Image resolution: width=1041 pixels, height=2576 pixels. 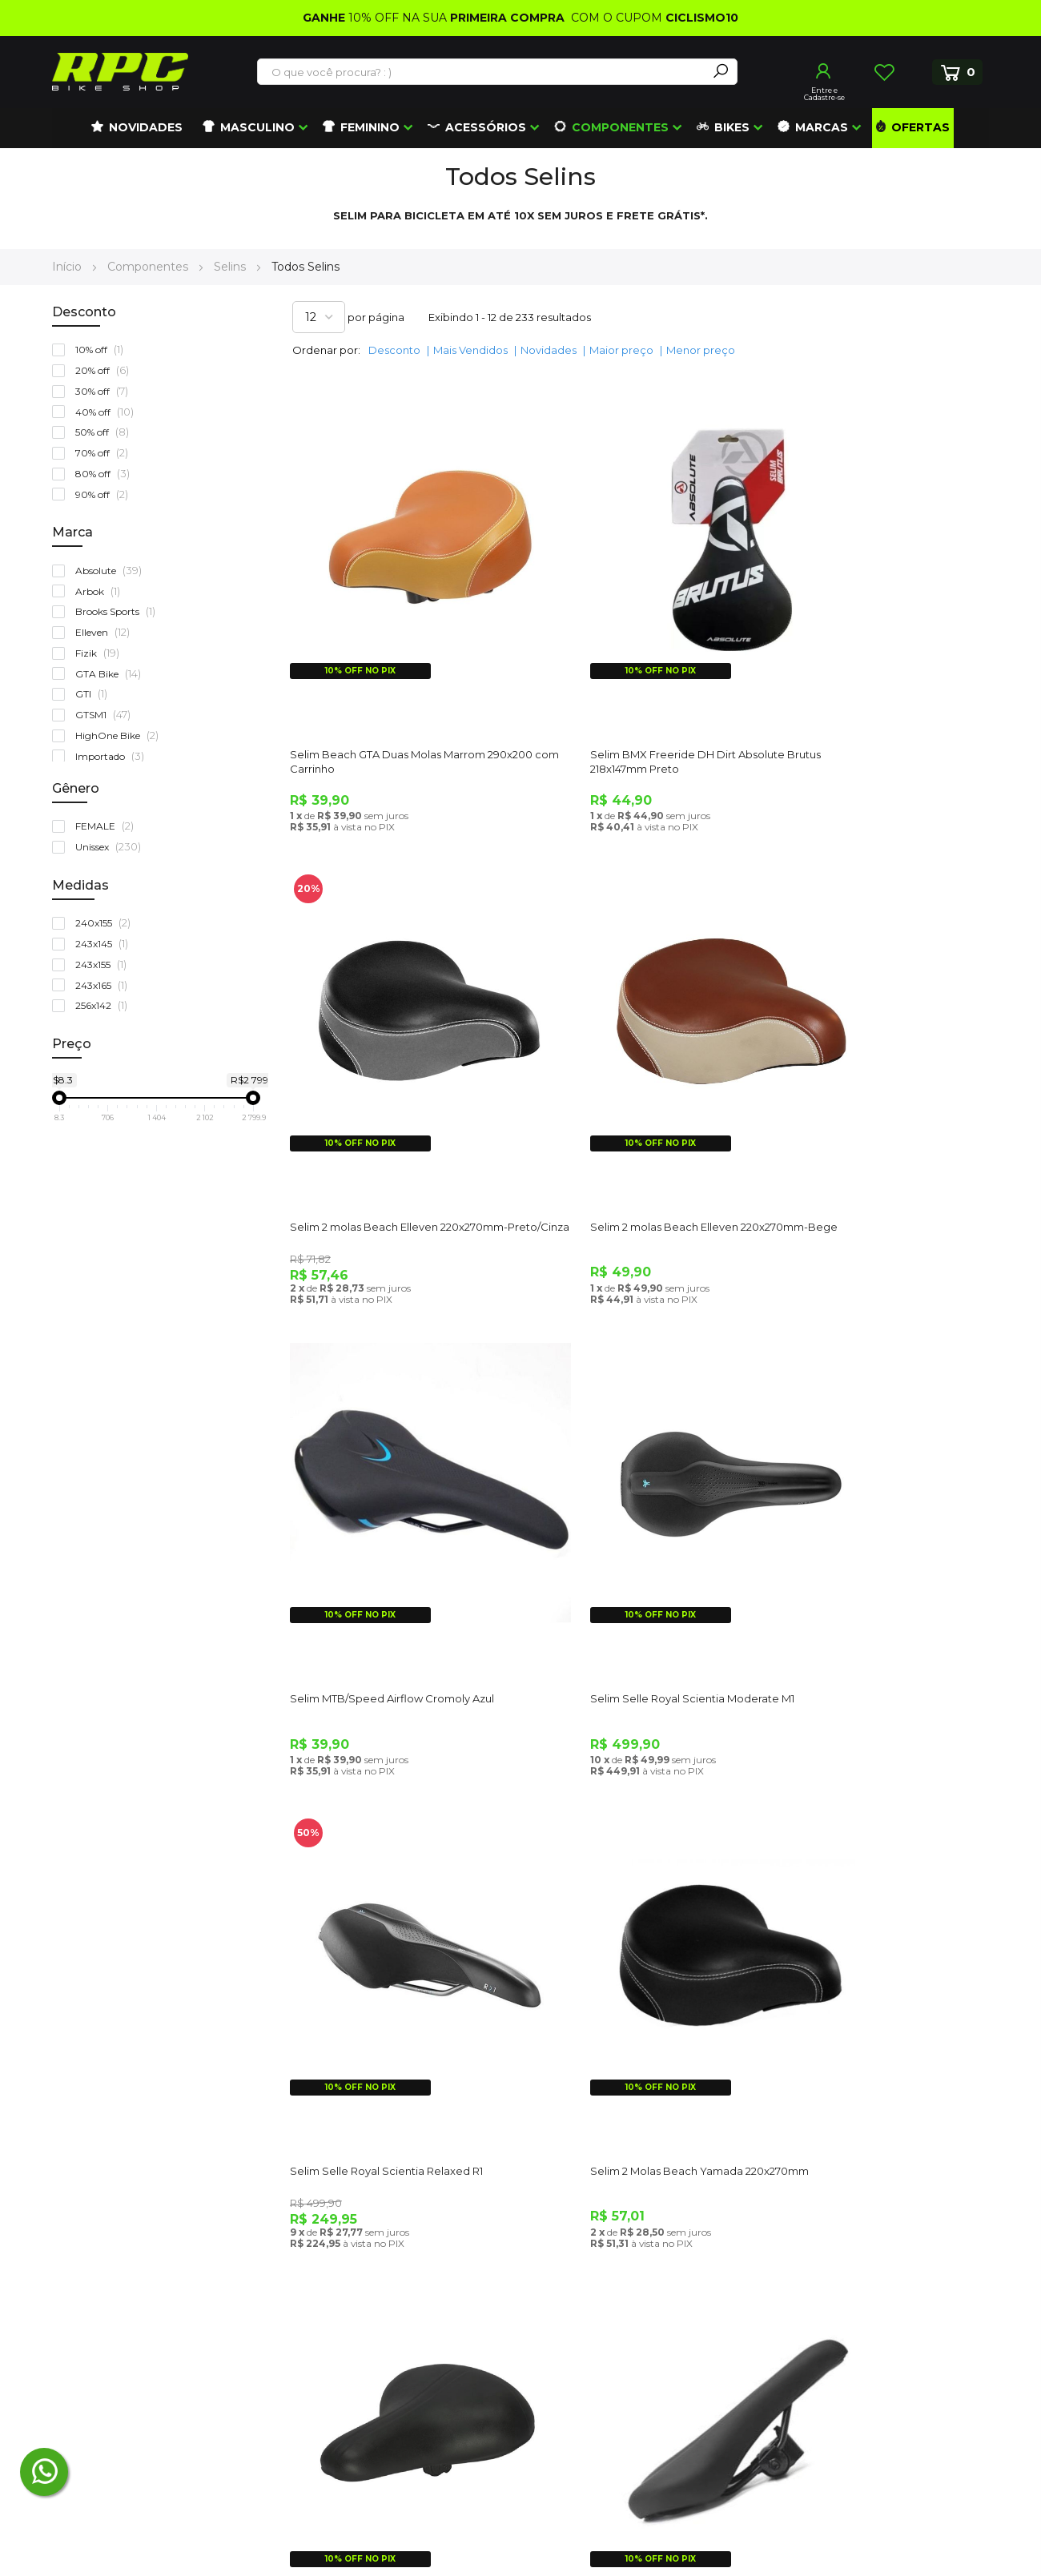 What do you see at coordinates (389, 1955) in the screenshot?
I see `Banco Selim Bike Bicicleta MTB com Carrinho` at bounding box center [389, 1955].